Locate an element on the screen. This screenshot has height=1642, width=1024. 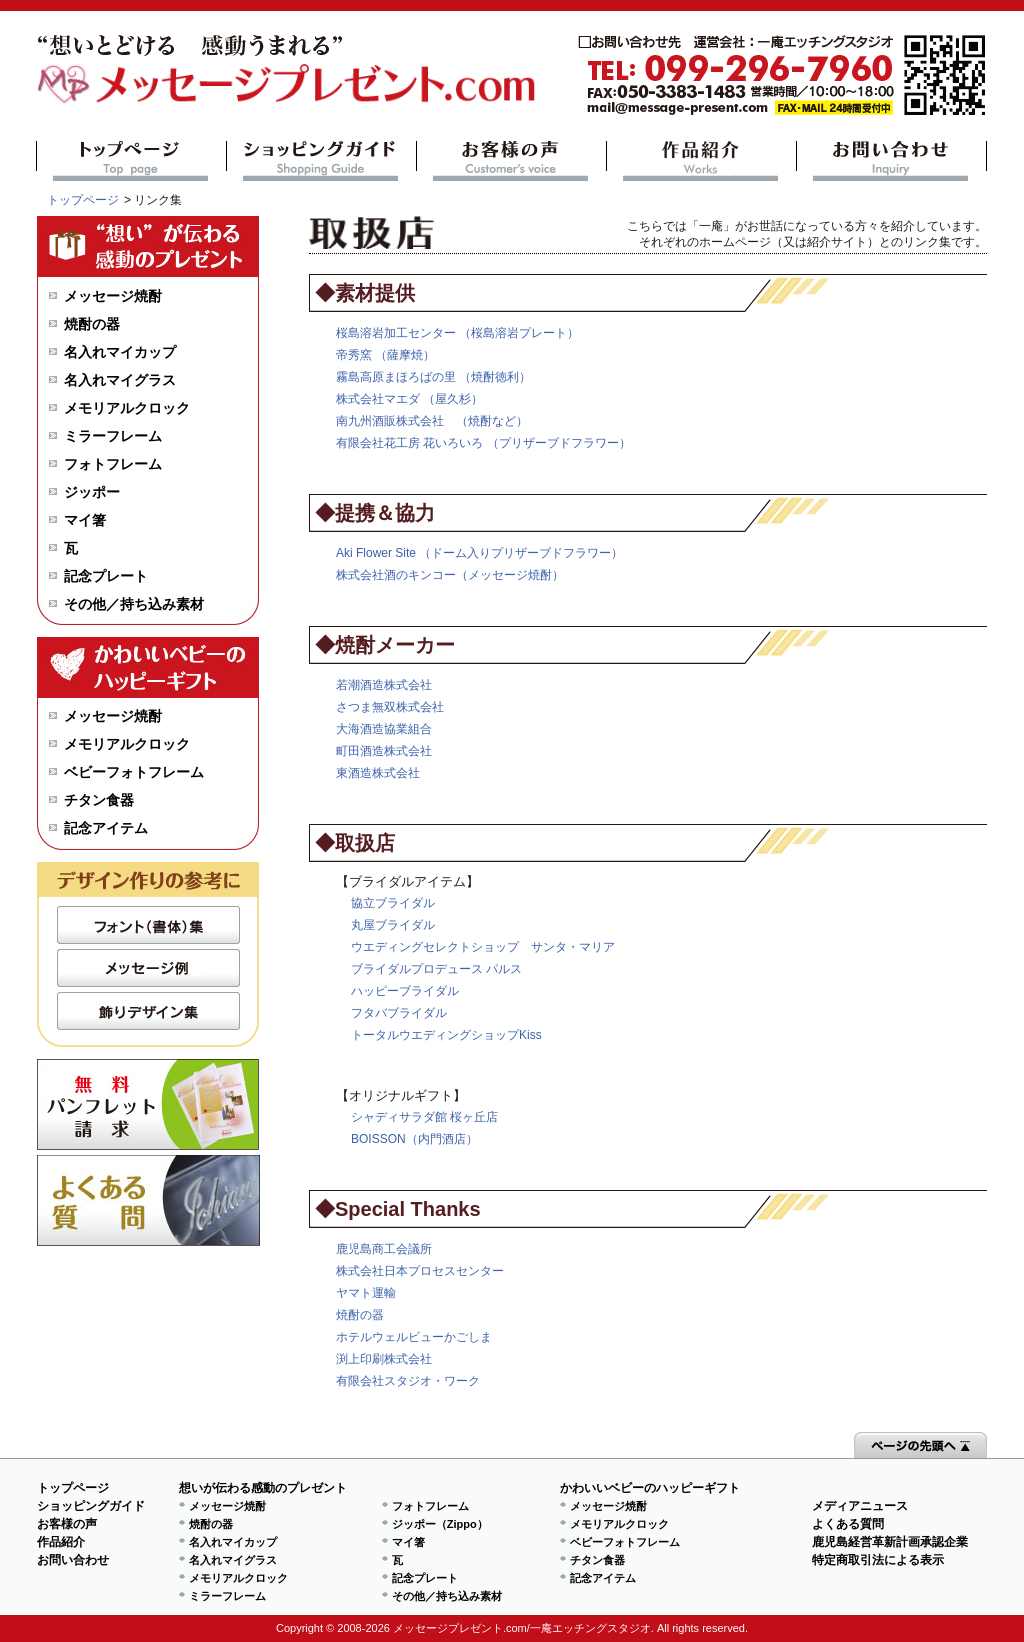
フォトフレーム is located at coordinates (113, 464).